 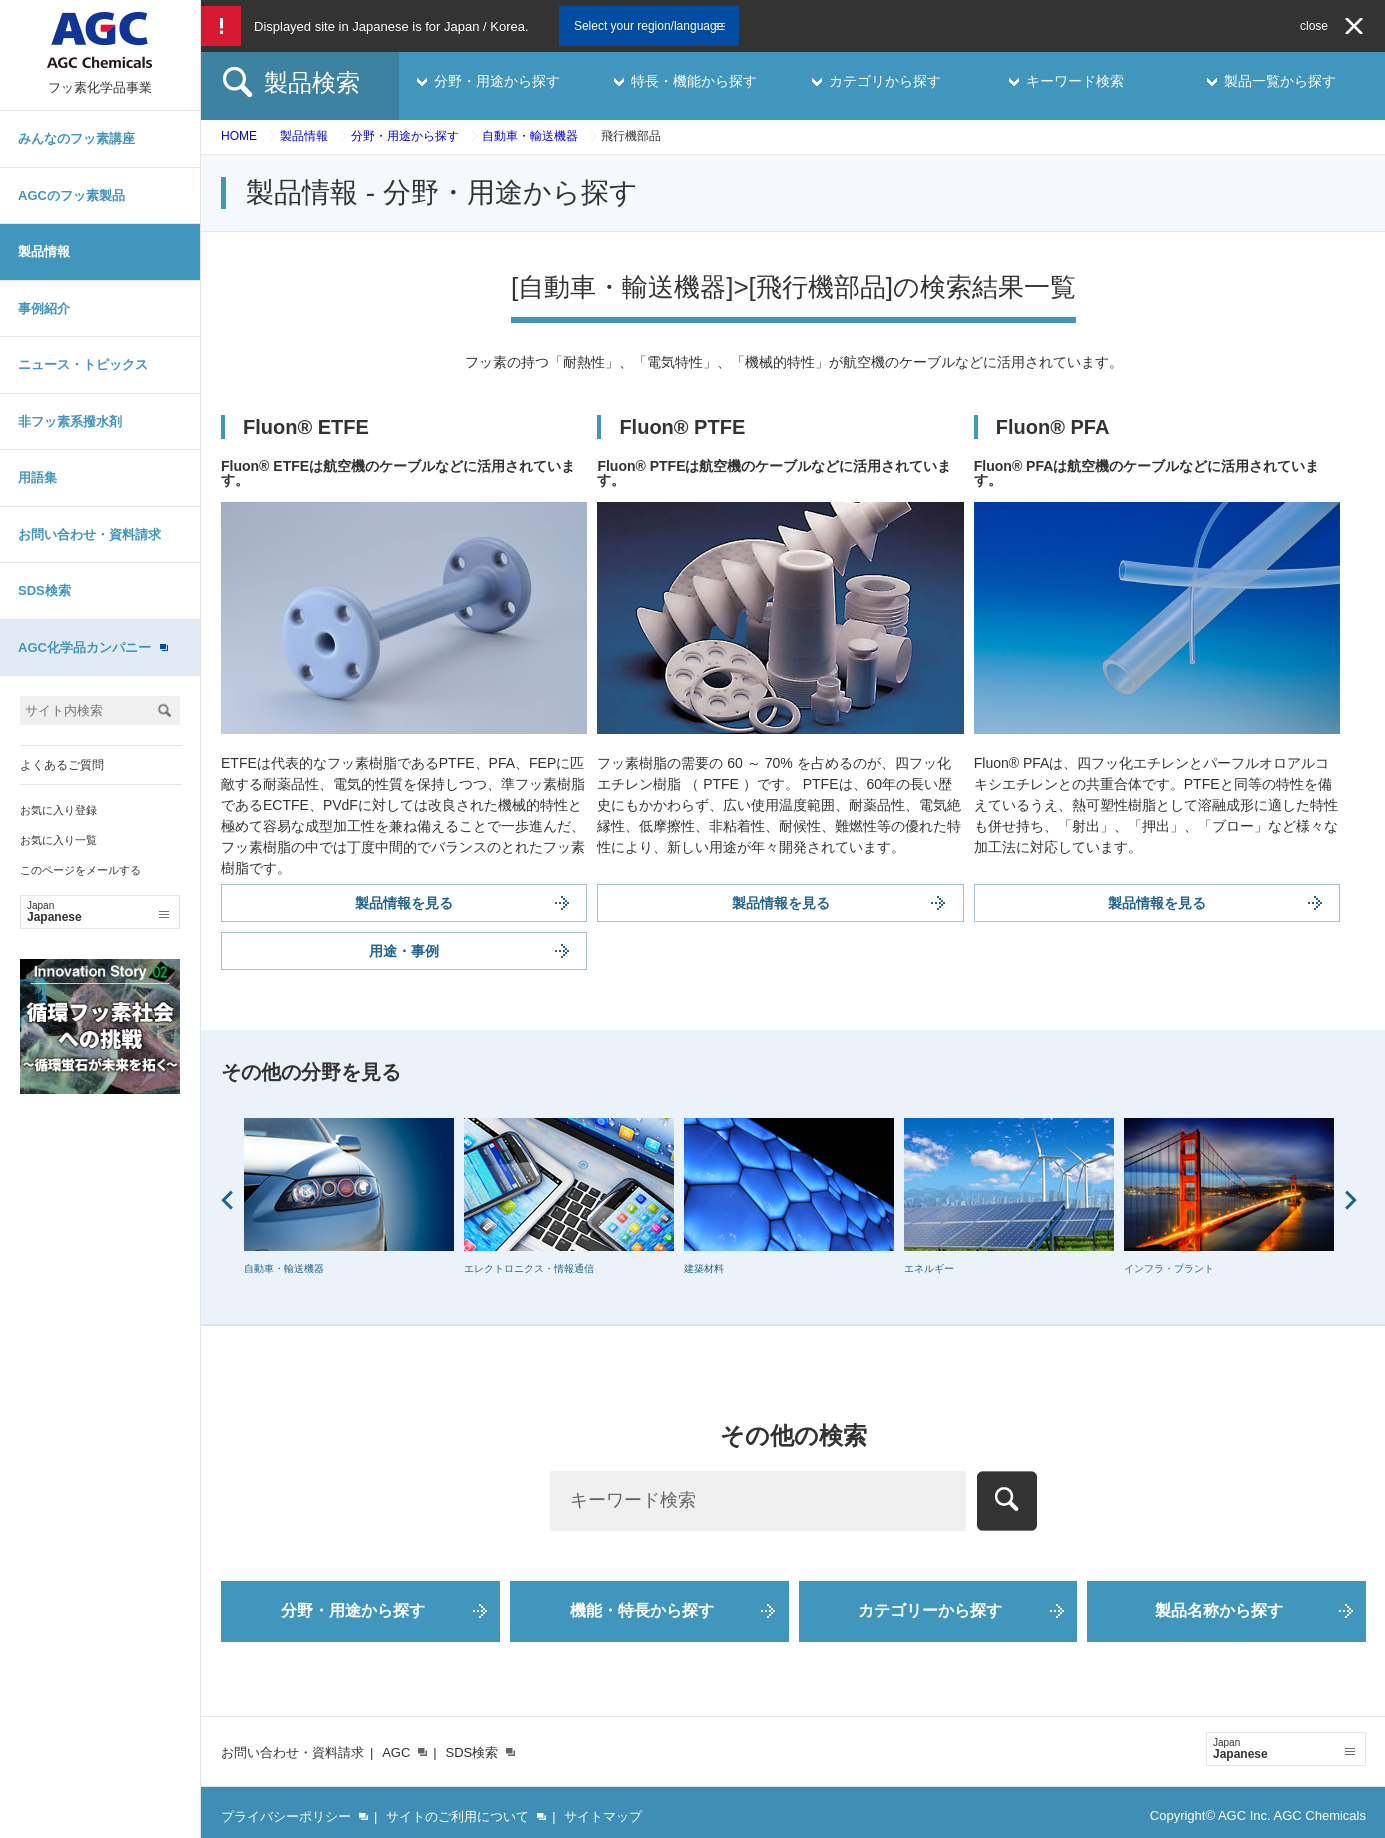 I want to click on みんなのフッ素講座, so click(x=76, y=138).